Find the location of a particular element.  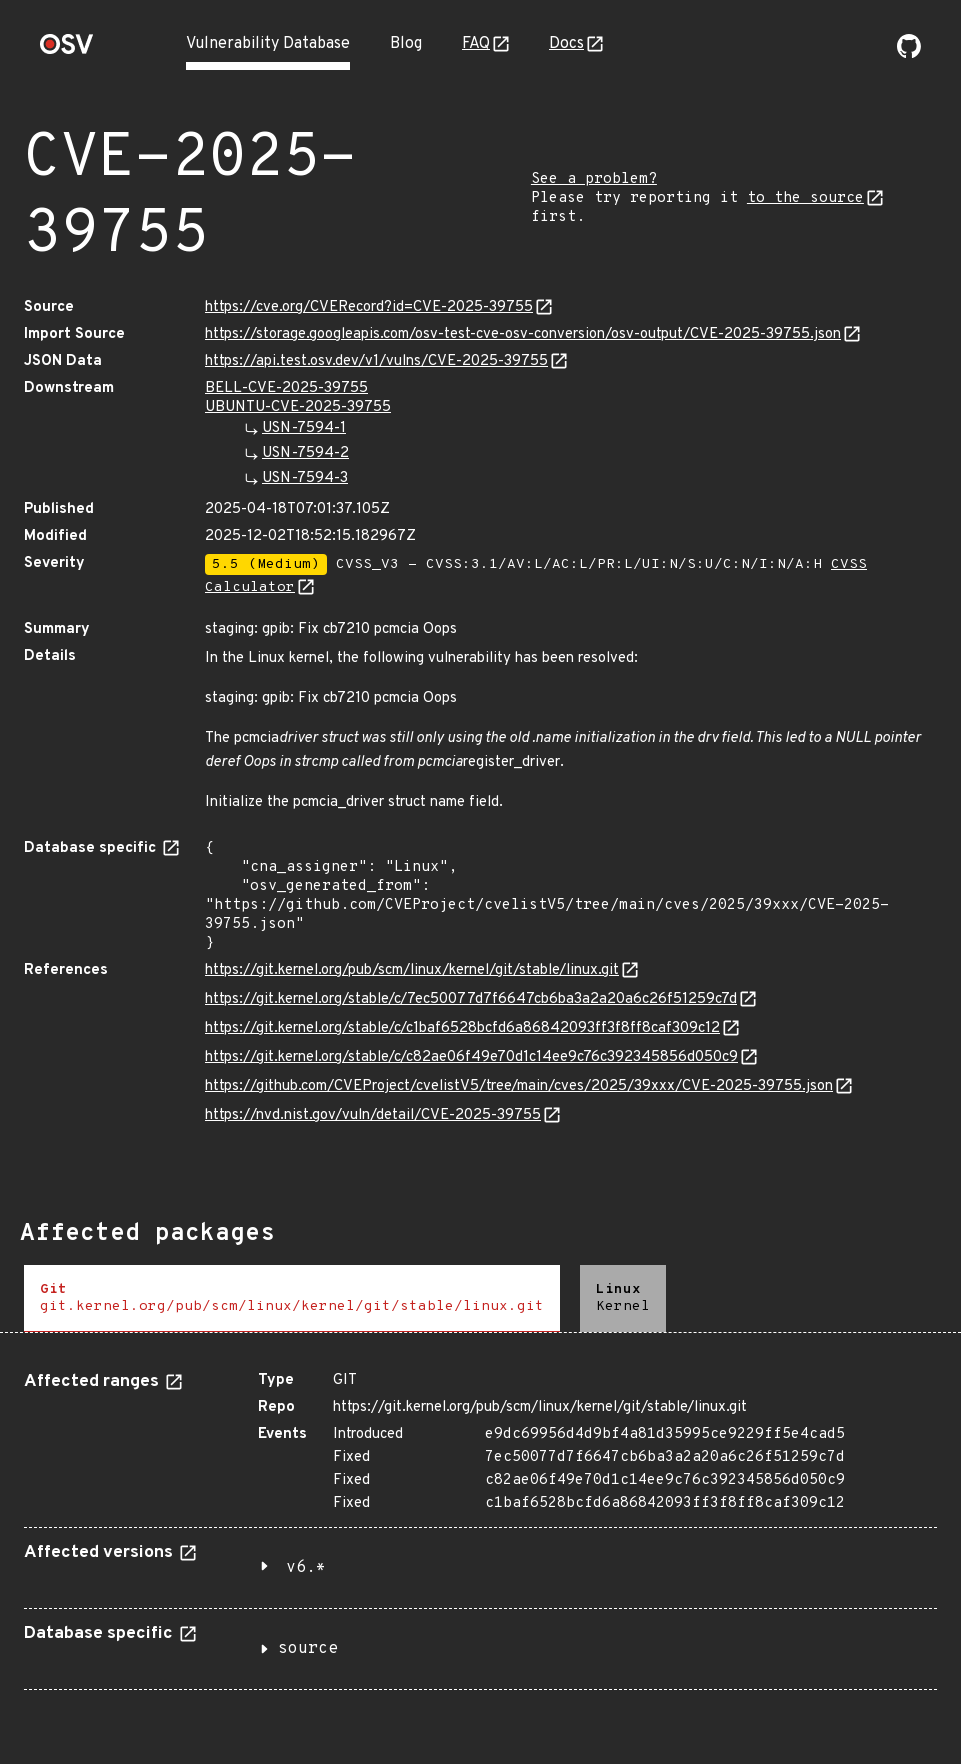

to the source is located at coordinates (805, 198).